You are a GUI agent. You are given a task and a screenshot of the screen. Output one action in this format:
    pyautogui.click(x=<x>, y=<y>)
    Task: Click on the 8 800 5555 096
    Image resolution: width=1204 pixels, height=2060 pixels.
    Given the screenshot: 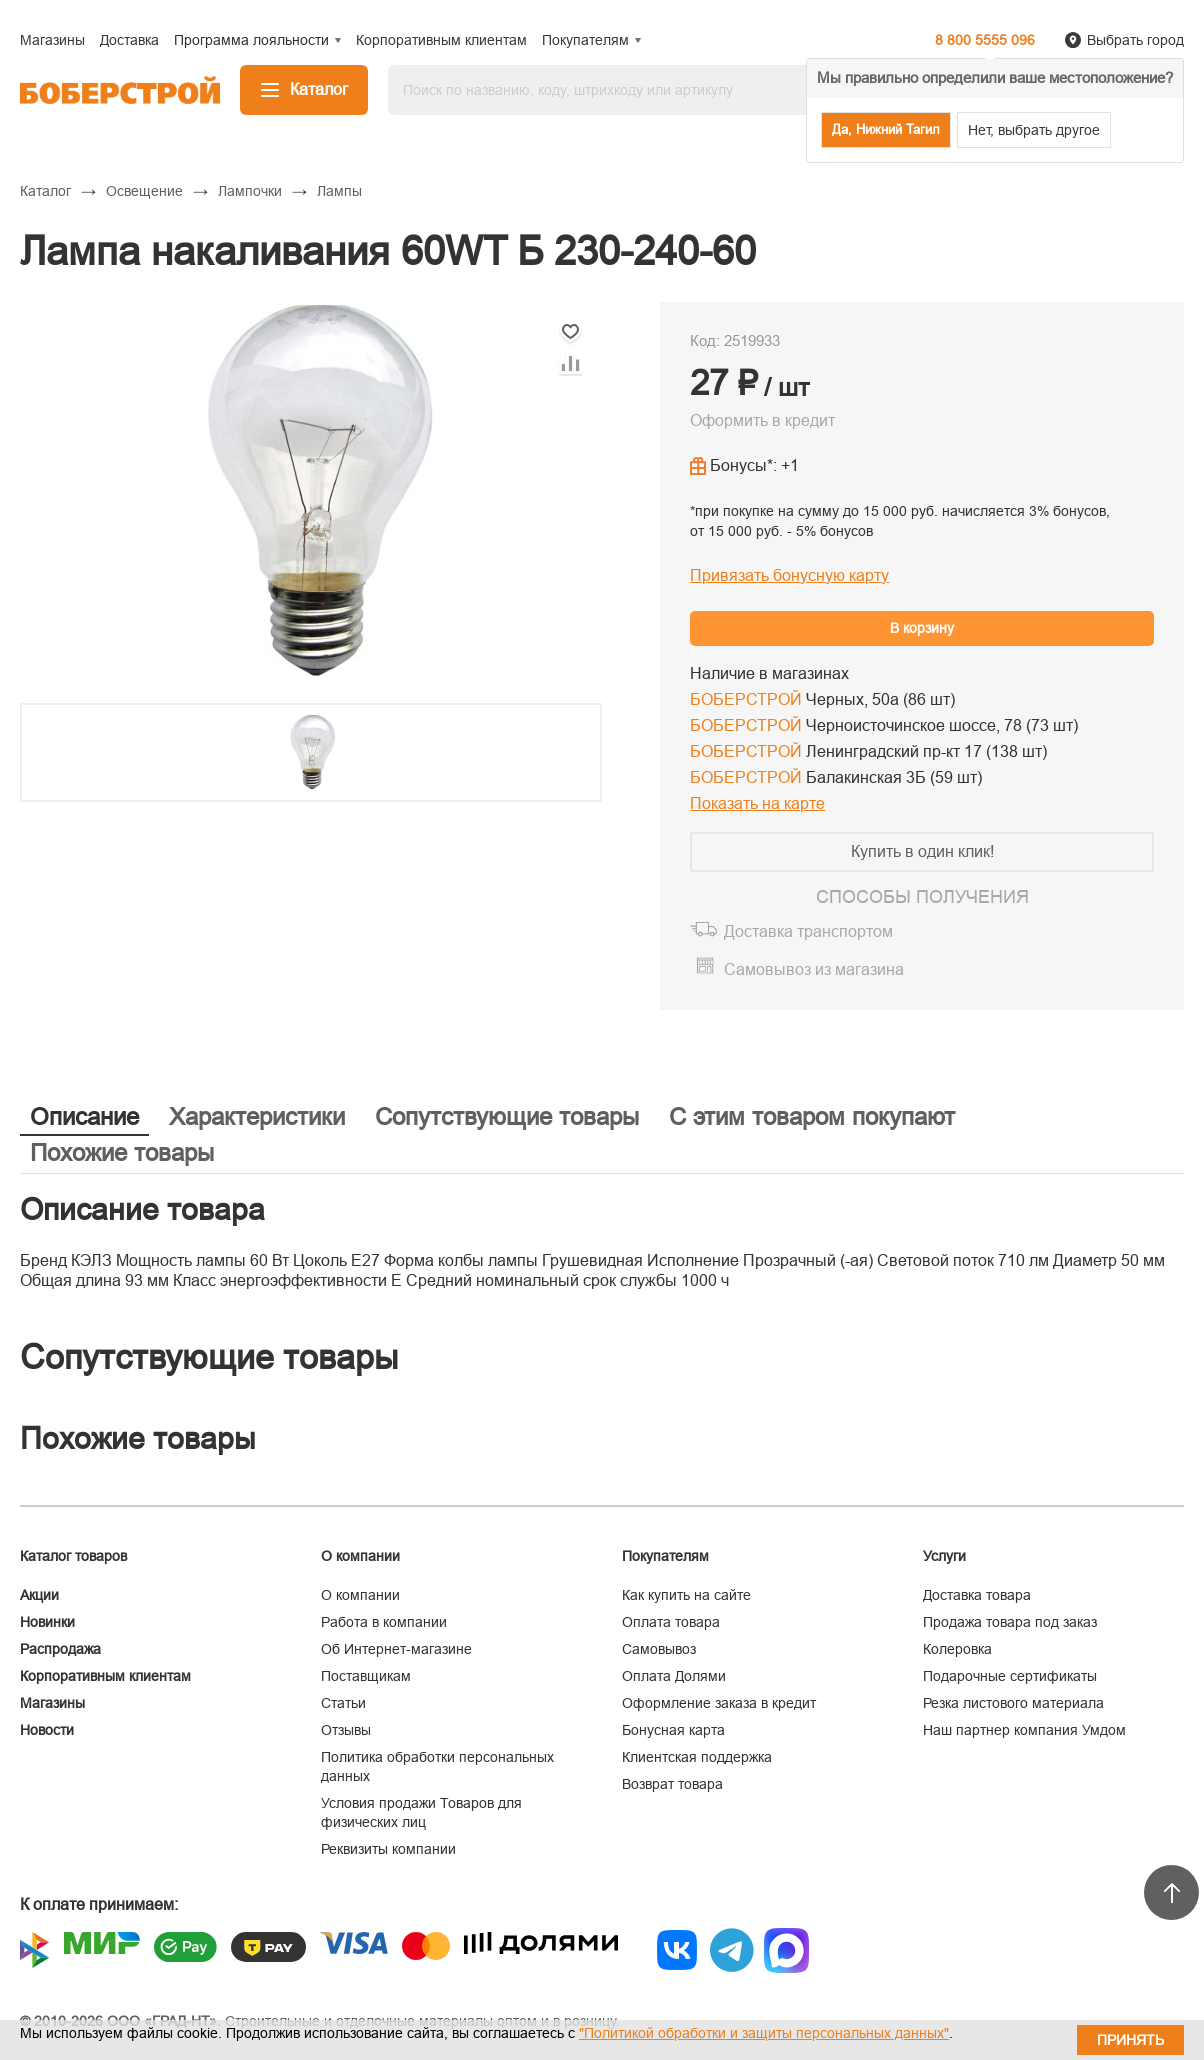 What is the action you would take?
    pyautogui.click(x=985, y=40)
    